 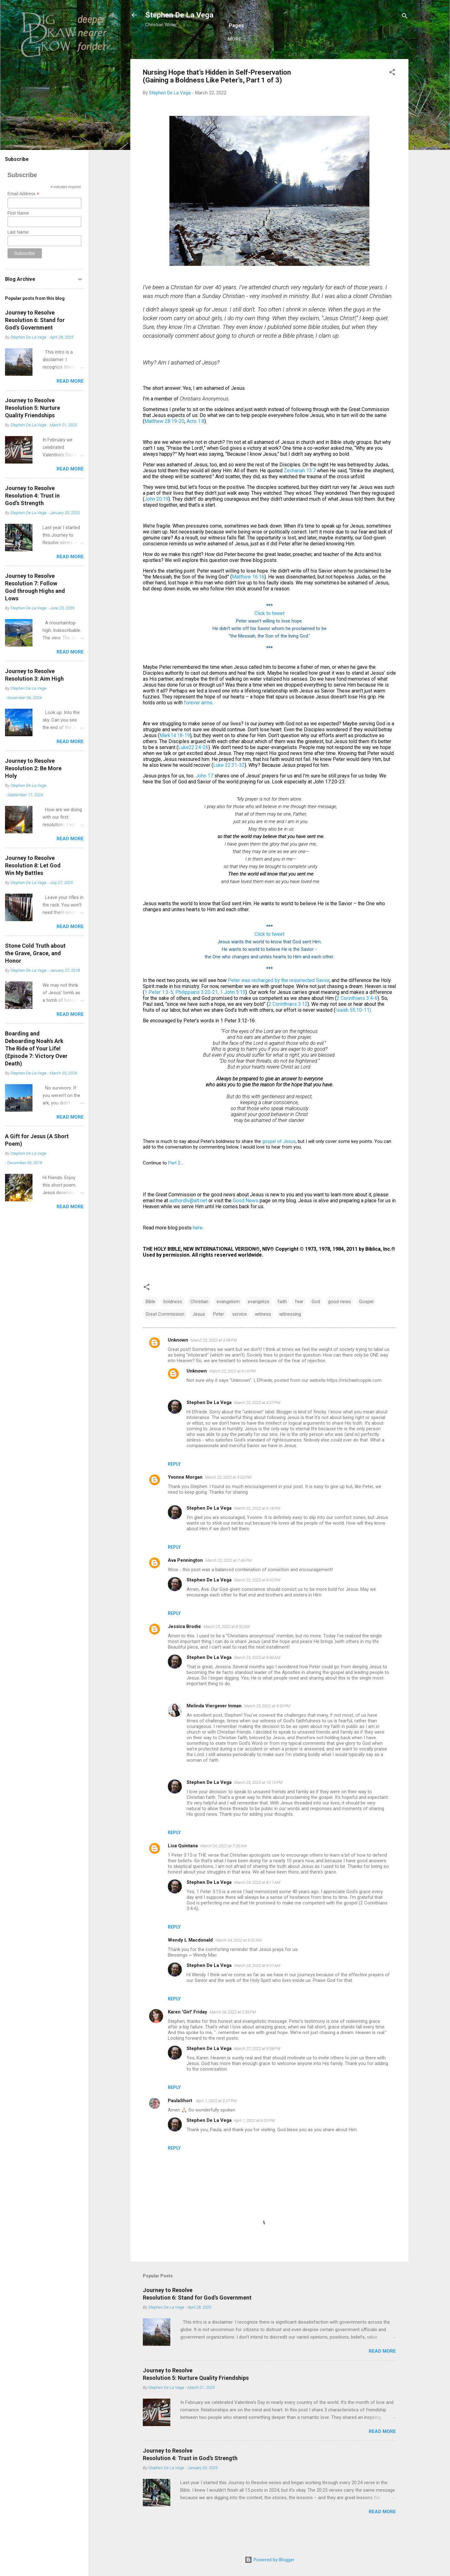 I want to click on [Search], so click(x=404, y=17).